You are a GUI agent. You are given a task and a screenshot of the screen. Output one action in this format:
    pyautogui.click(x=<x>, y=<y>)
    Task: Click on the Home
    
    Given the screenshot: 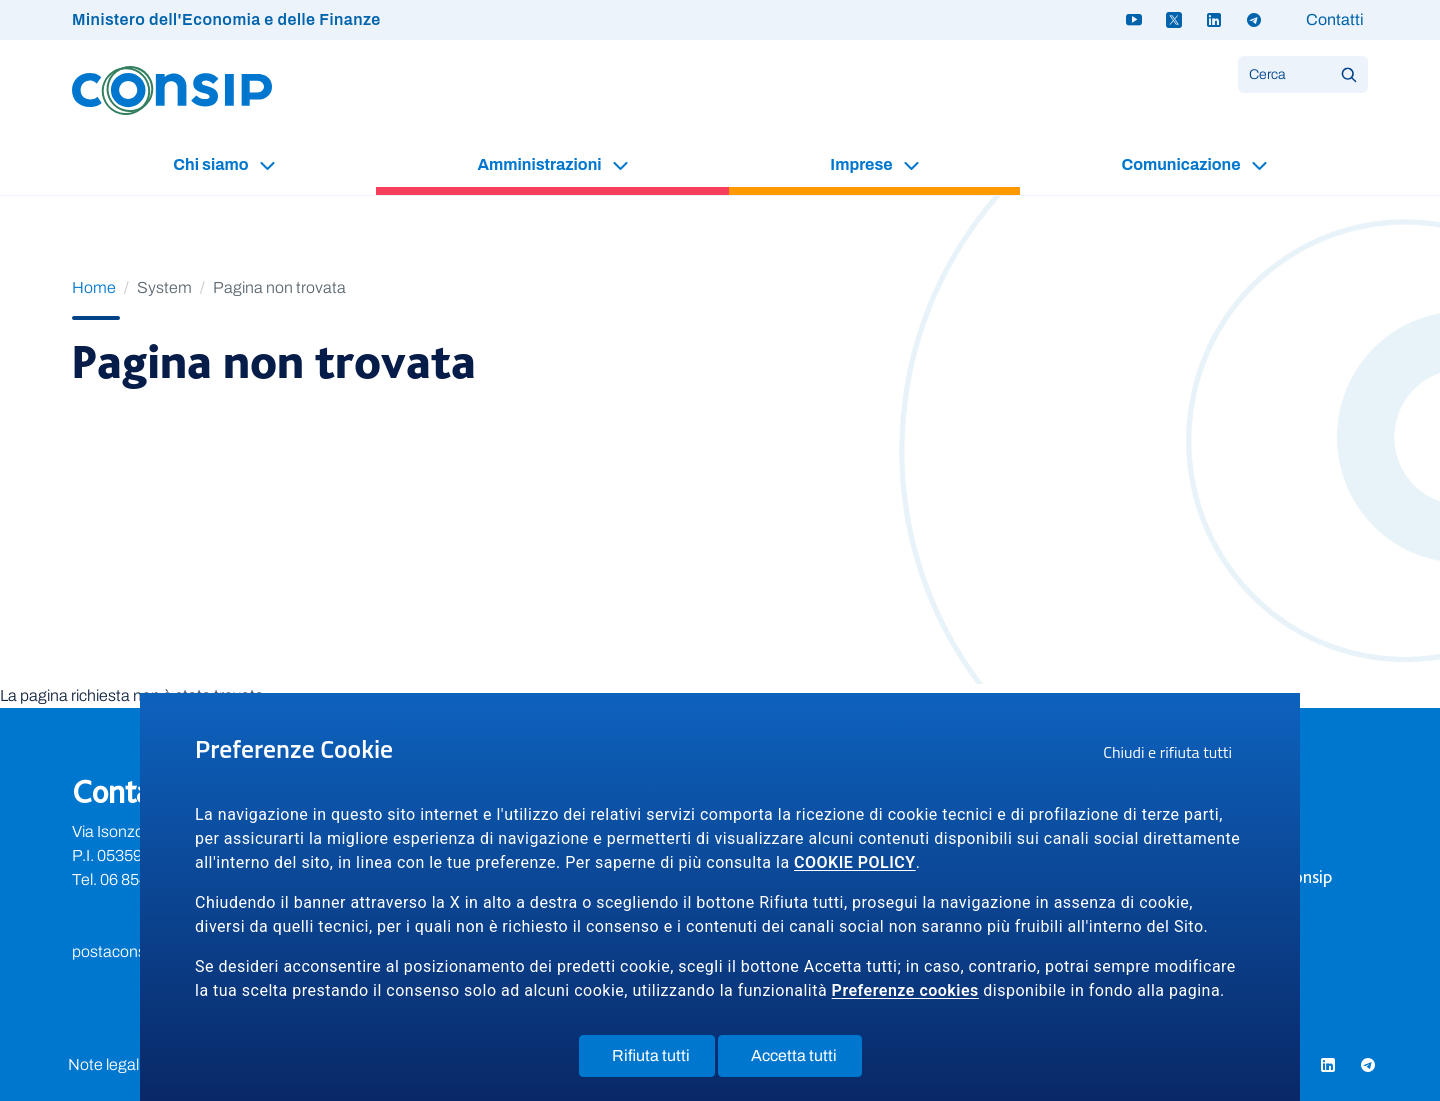 What is the action you would take?
    pyautogui.click(x=94, y=287)
    